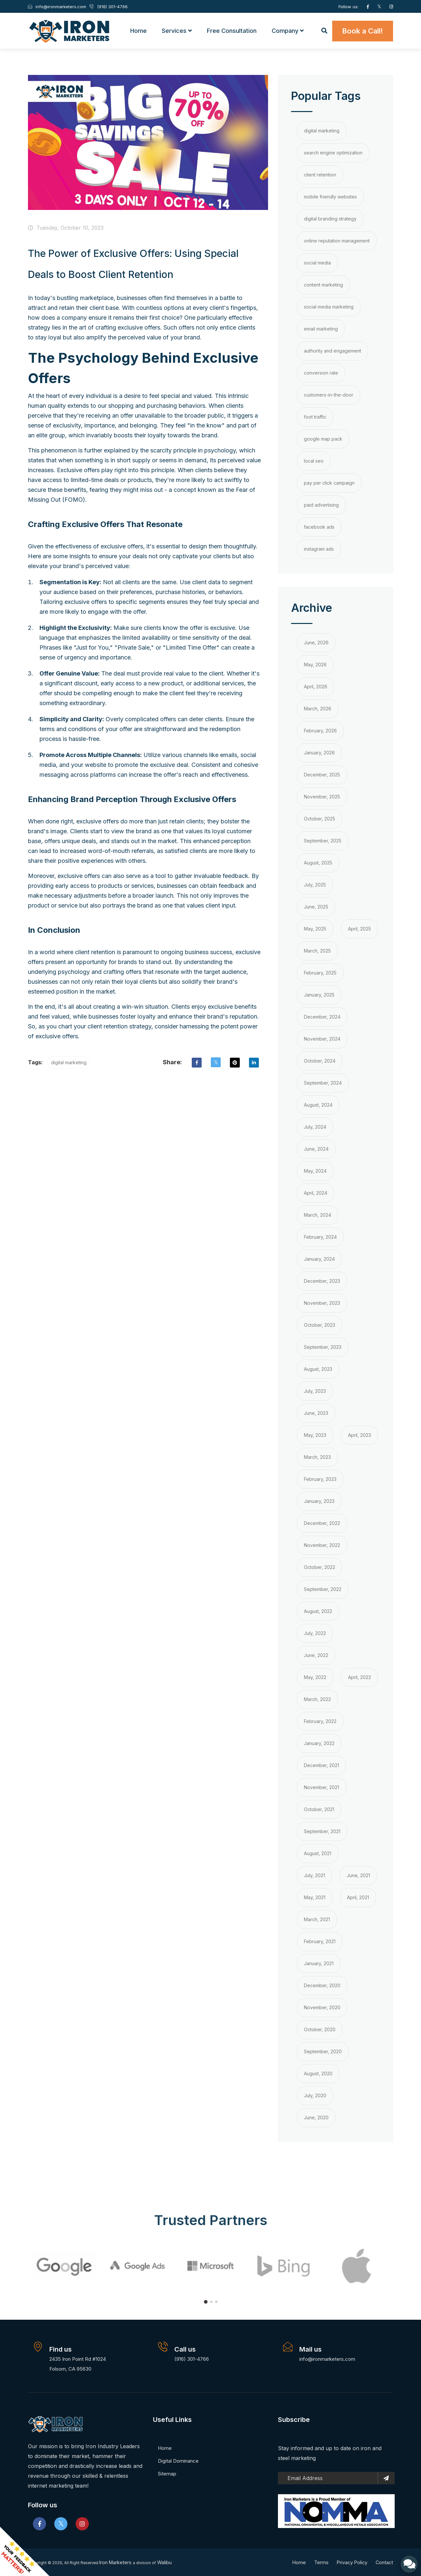 The image size is (421, 2576). I want to click on April, 2026, so click(315, 686).